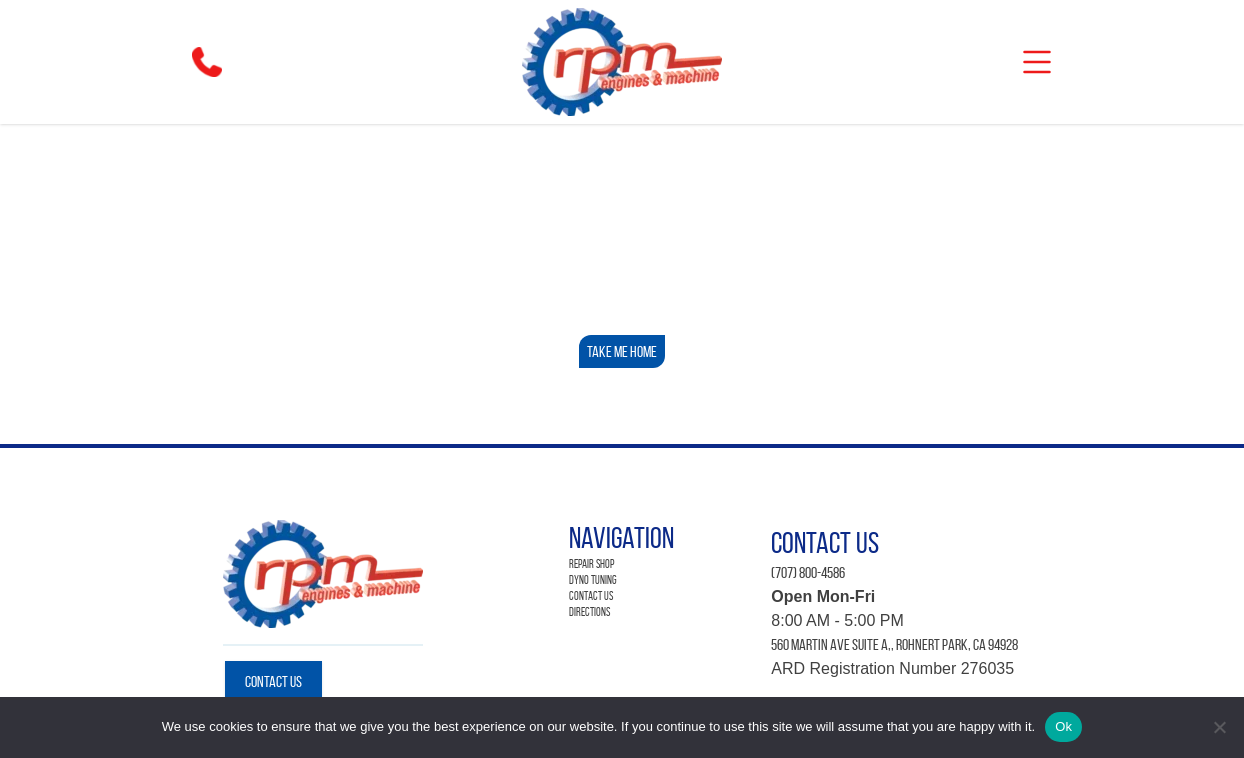 The height and width of the screenshot is (758, 1244). What do you see at coordinates (622, 351) in the screenshot?
I see `Take Me Home` at bounding box center [622, 351].